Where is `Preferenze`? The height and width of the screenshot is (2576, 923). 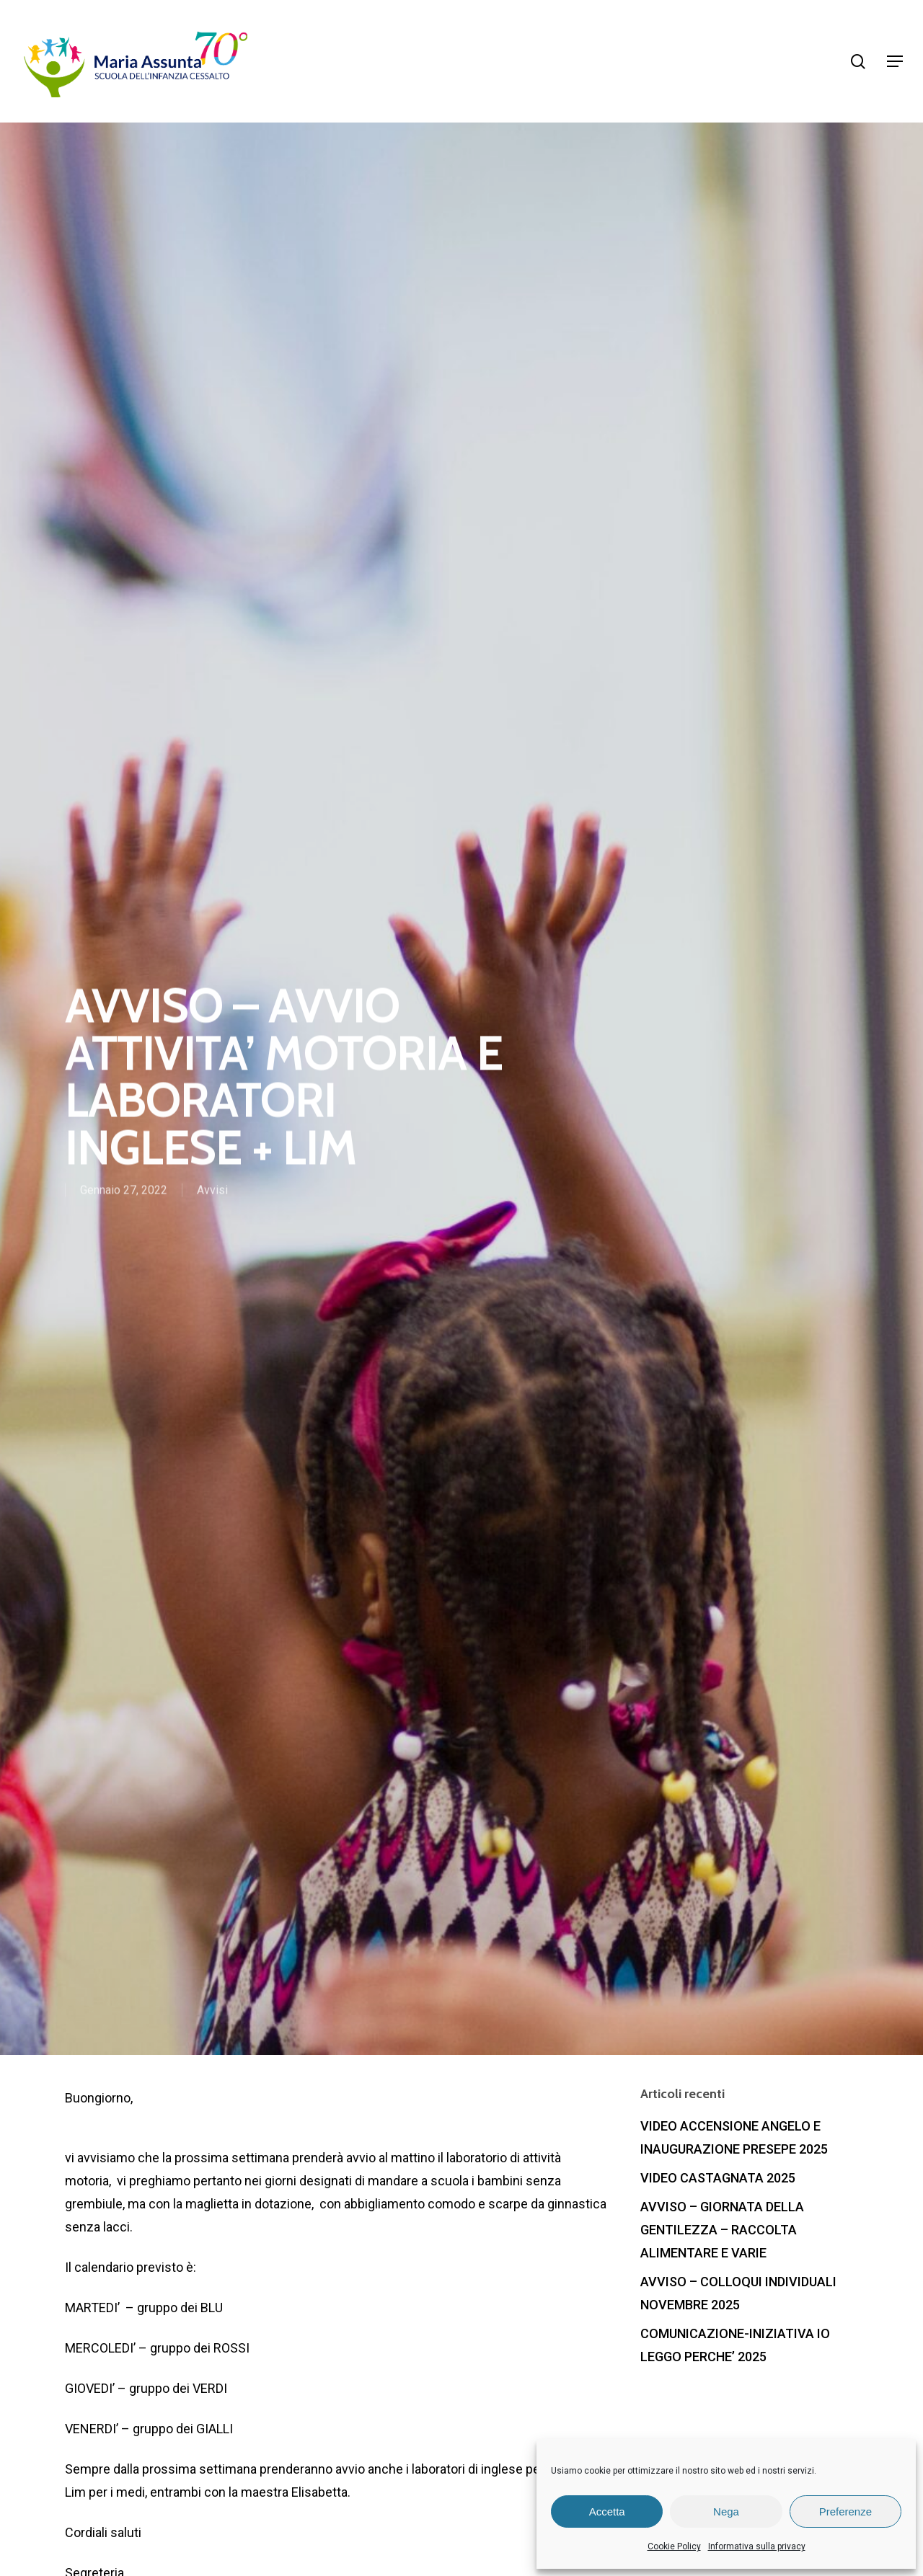
Preferenze is located at coordinates (845, 2511).